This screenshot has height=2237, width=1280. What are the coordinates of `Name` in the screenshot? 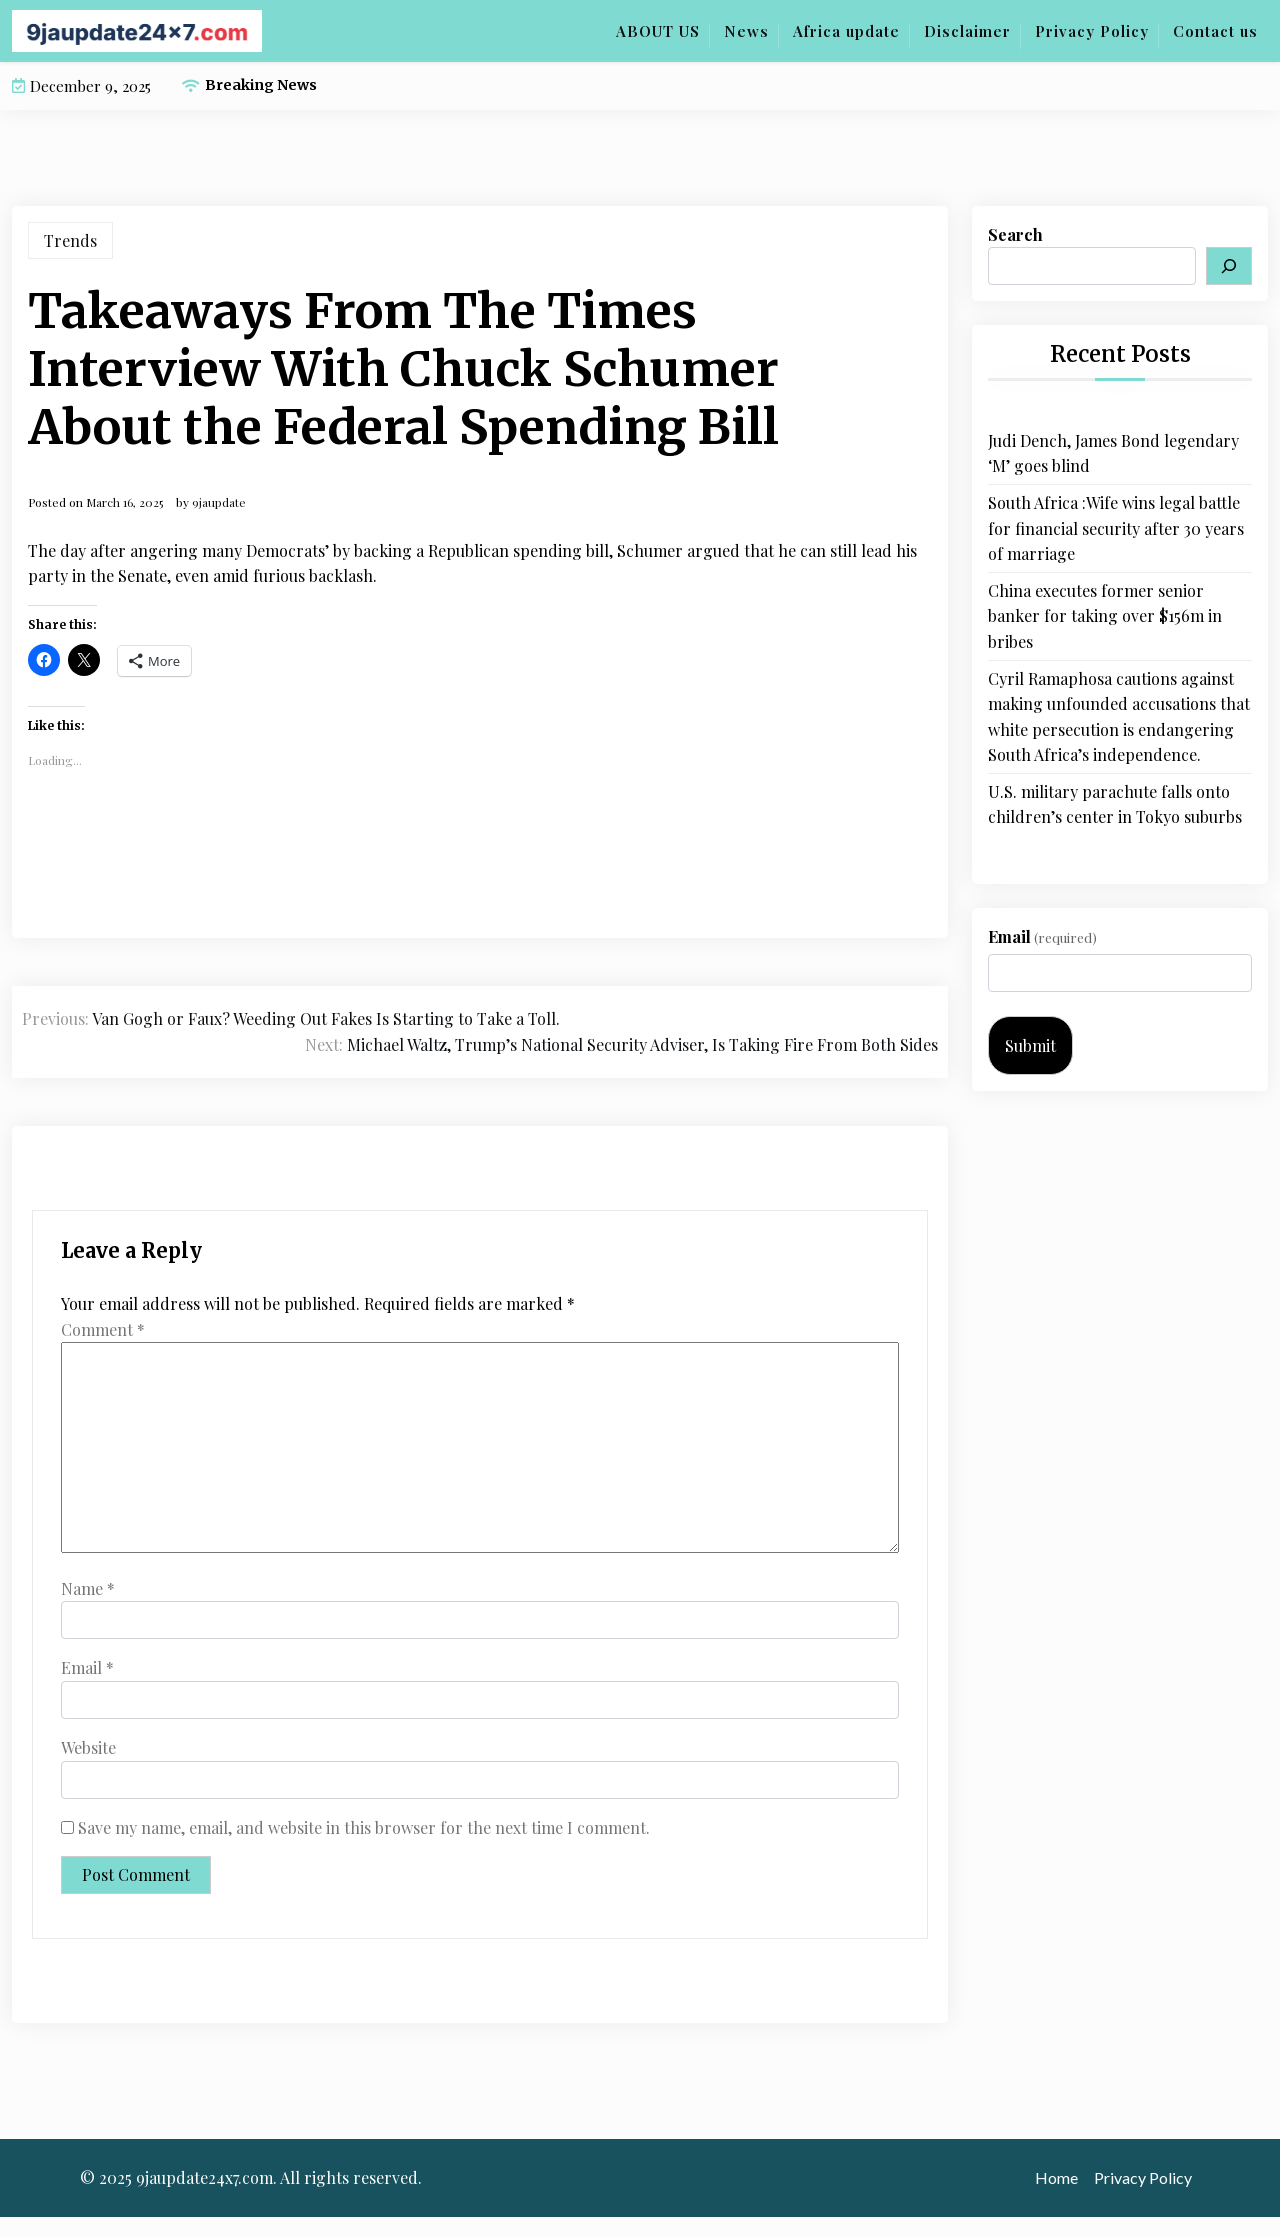 It's located at (88, 1588).